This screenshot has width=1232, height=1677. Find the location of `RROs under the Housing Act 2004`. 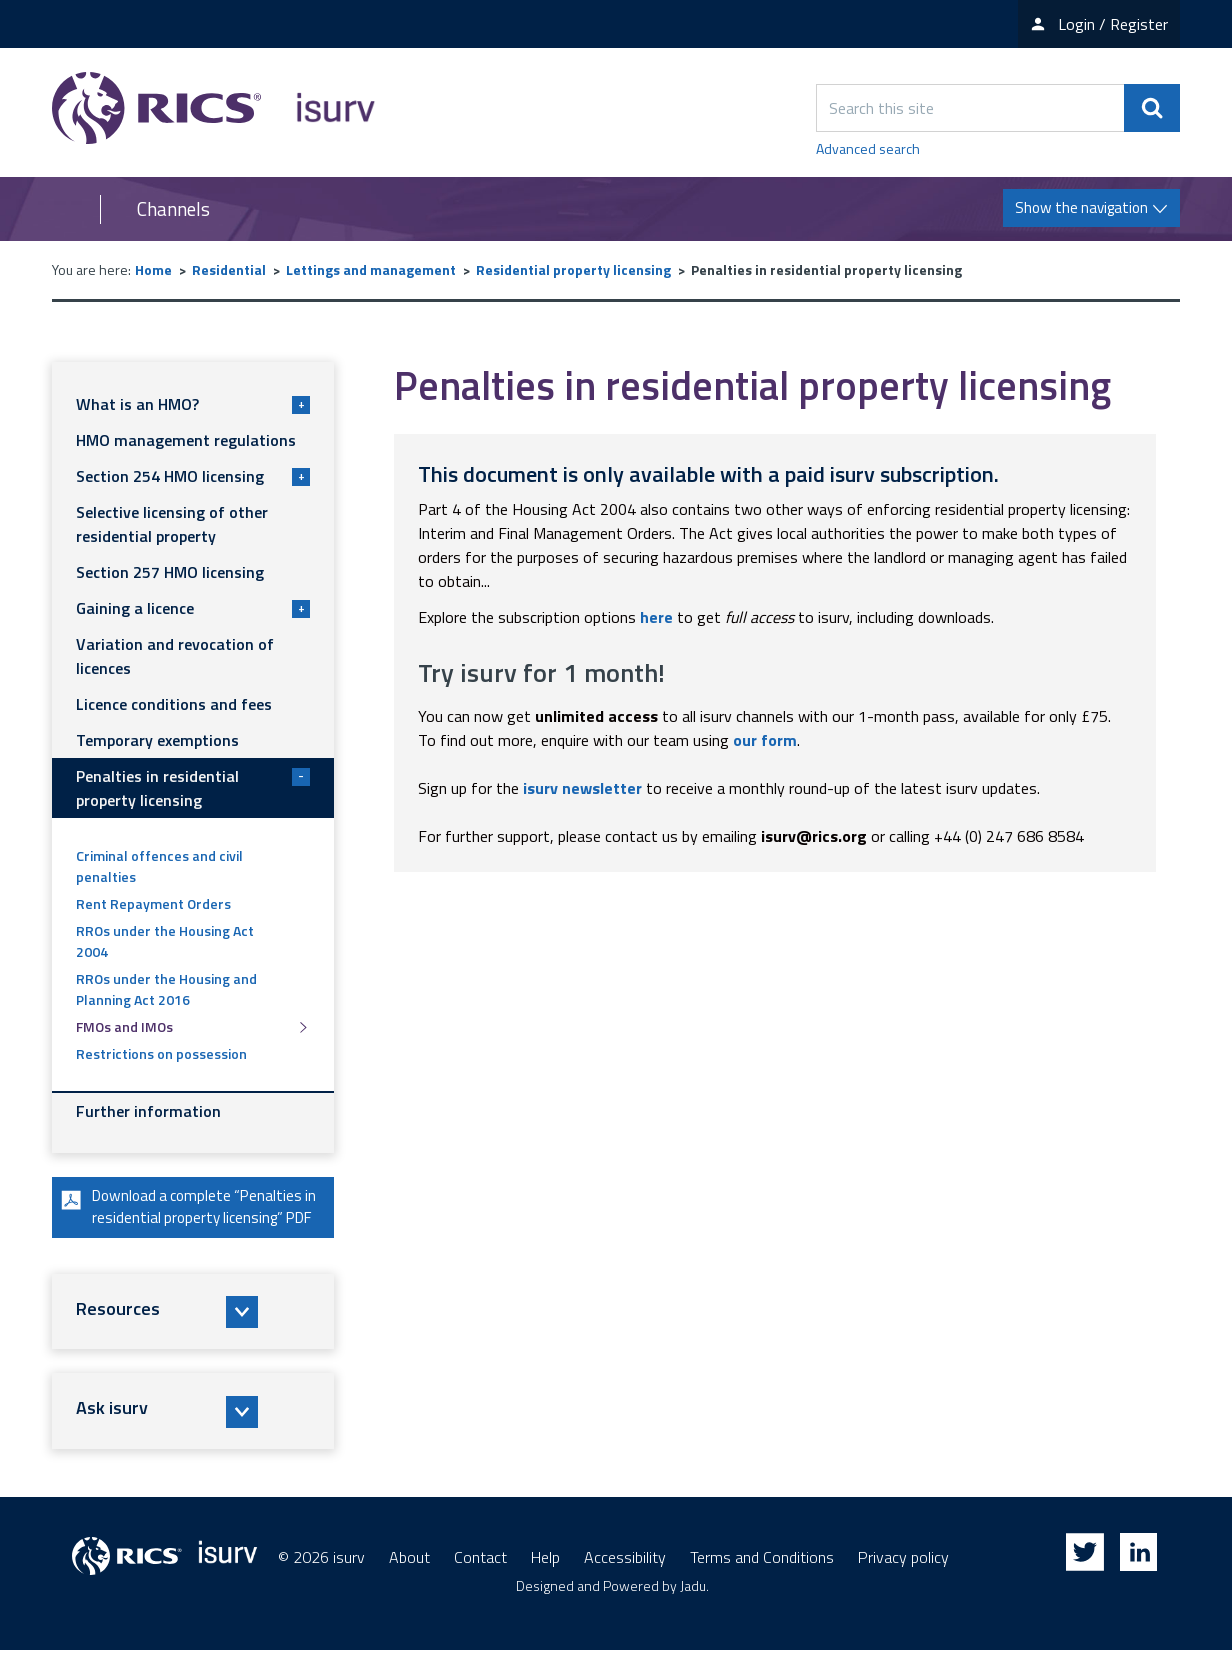

RROs under the Housing Act 2004 is located at coordinates (165, 941).